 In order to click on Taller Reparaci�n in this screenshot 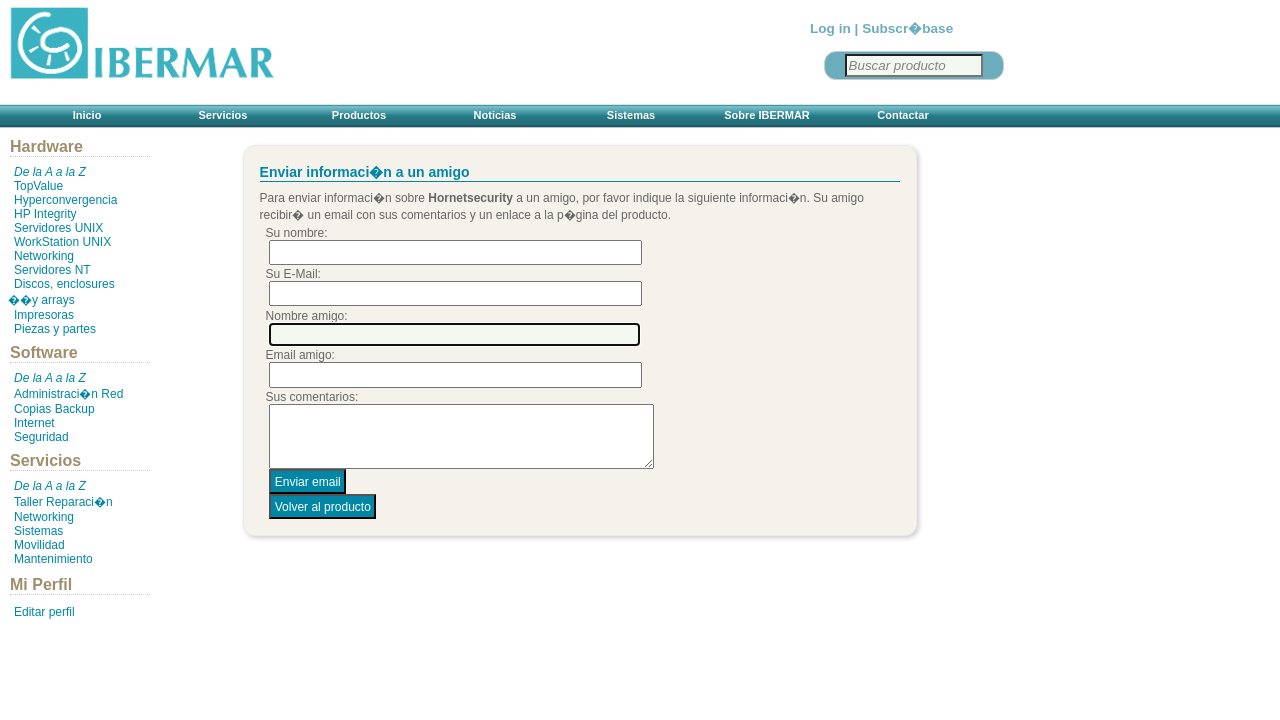, I will do `click(63, 502)`.